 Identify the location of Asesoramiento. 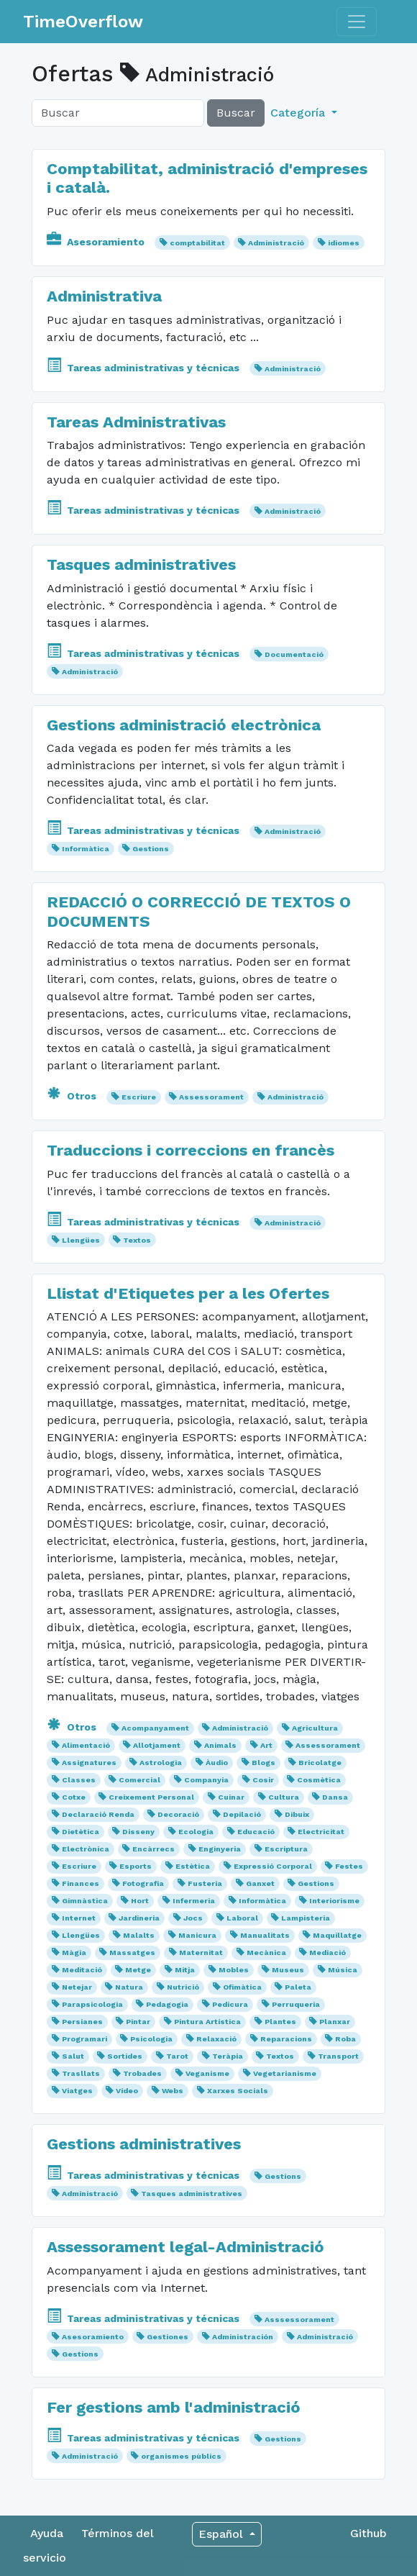
(97, 242).